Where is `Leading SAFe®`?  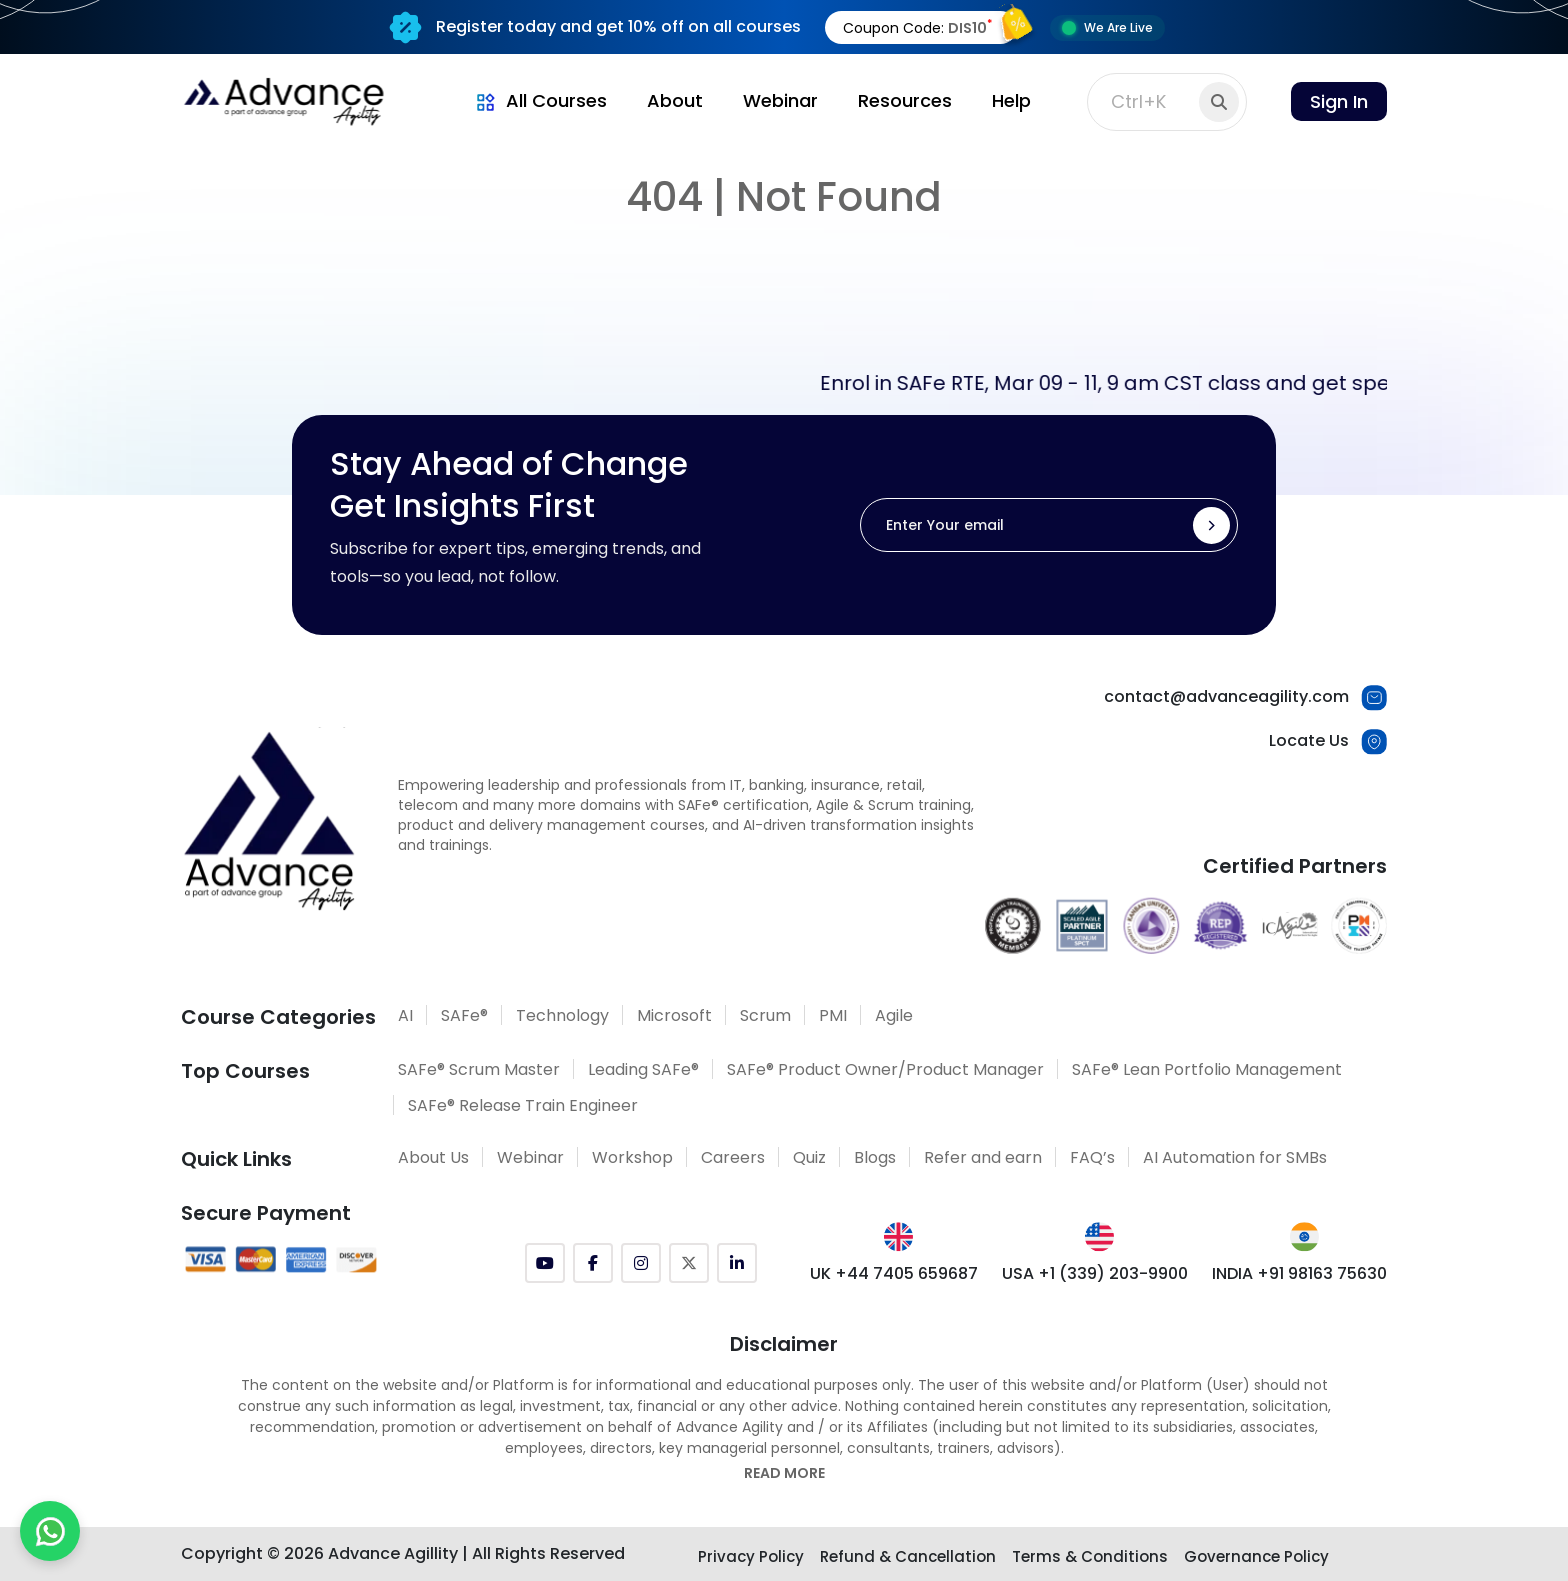
Leading SAFe® is located at coordinates (643, 1069).